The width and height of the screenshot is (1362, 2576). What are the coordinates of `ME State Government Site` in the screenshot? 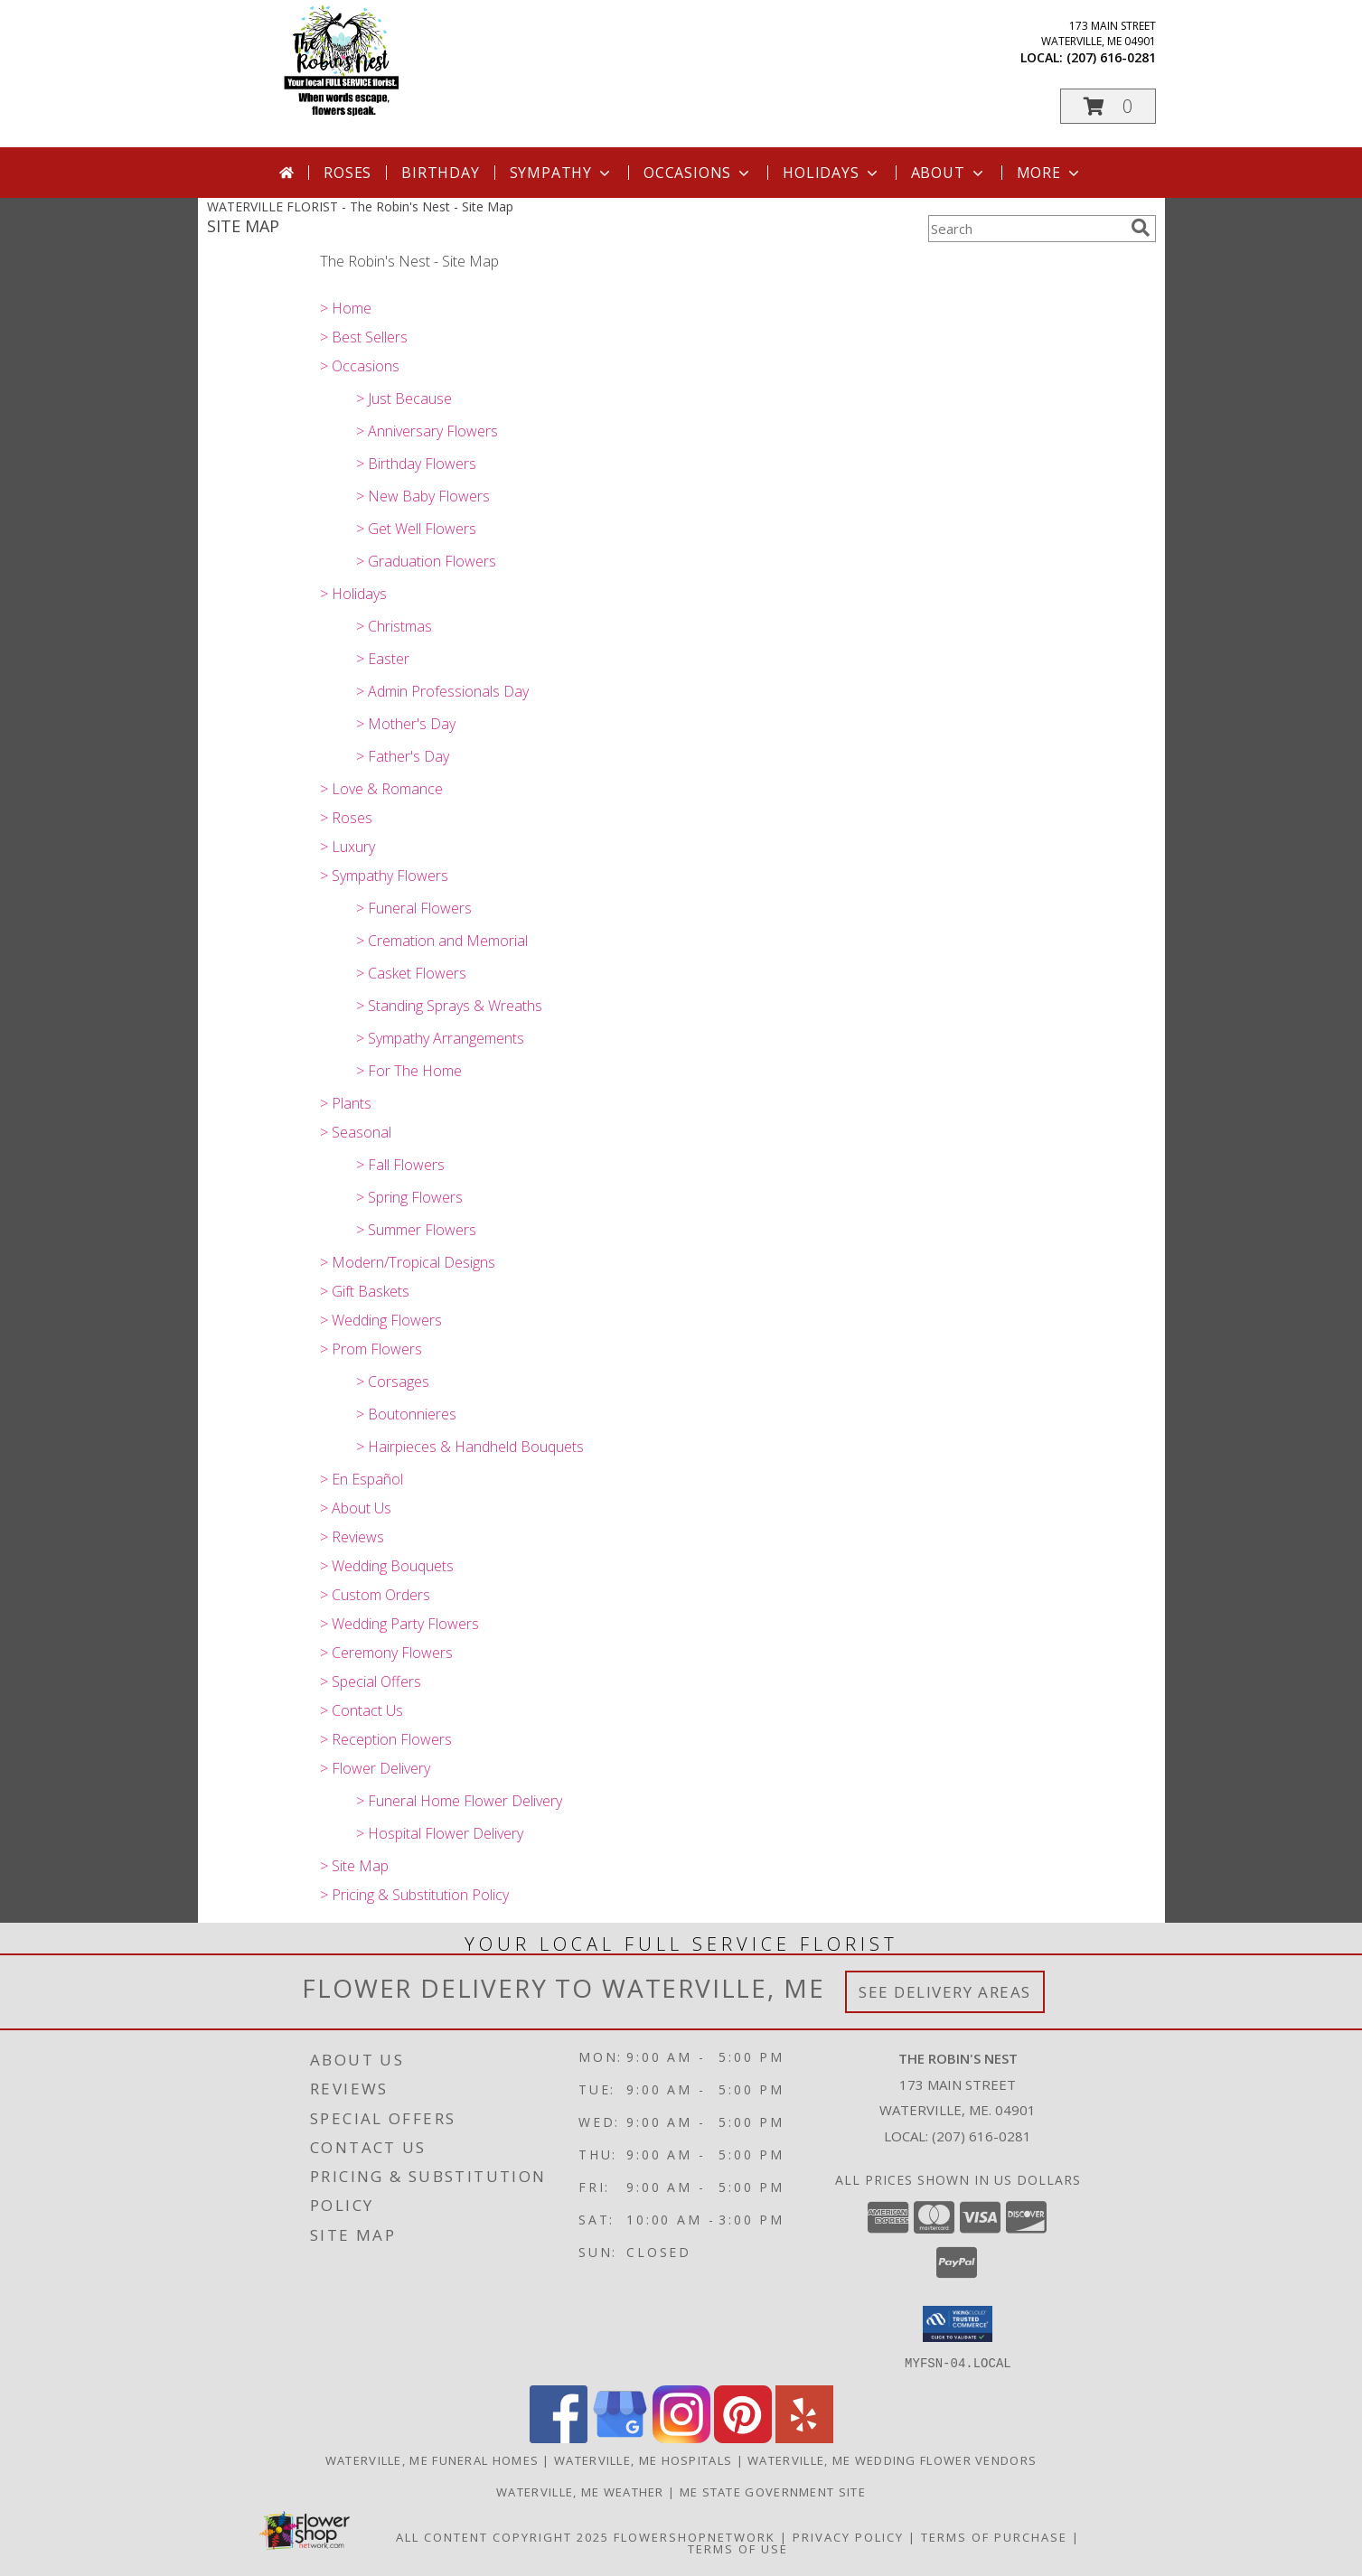 It's located at (773, 2491).